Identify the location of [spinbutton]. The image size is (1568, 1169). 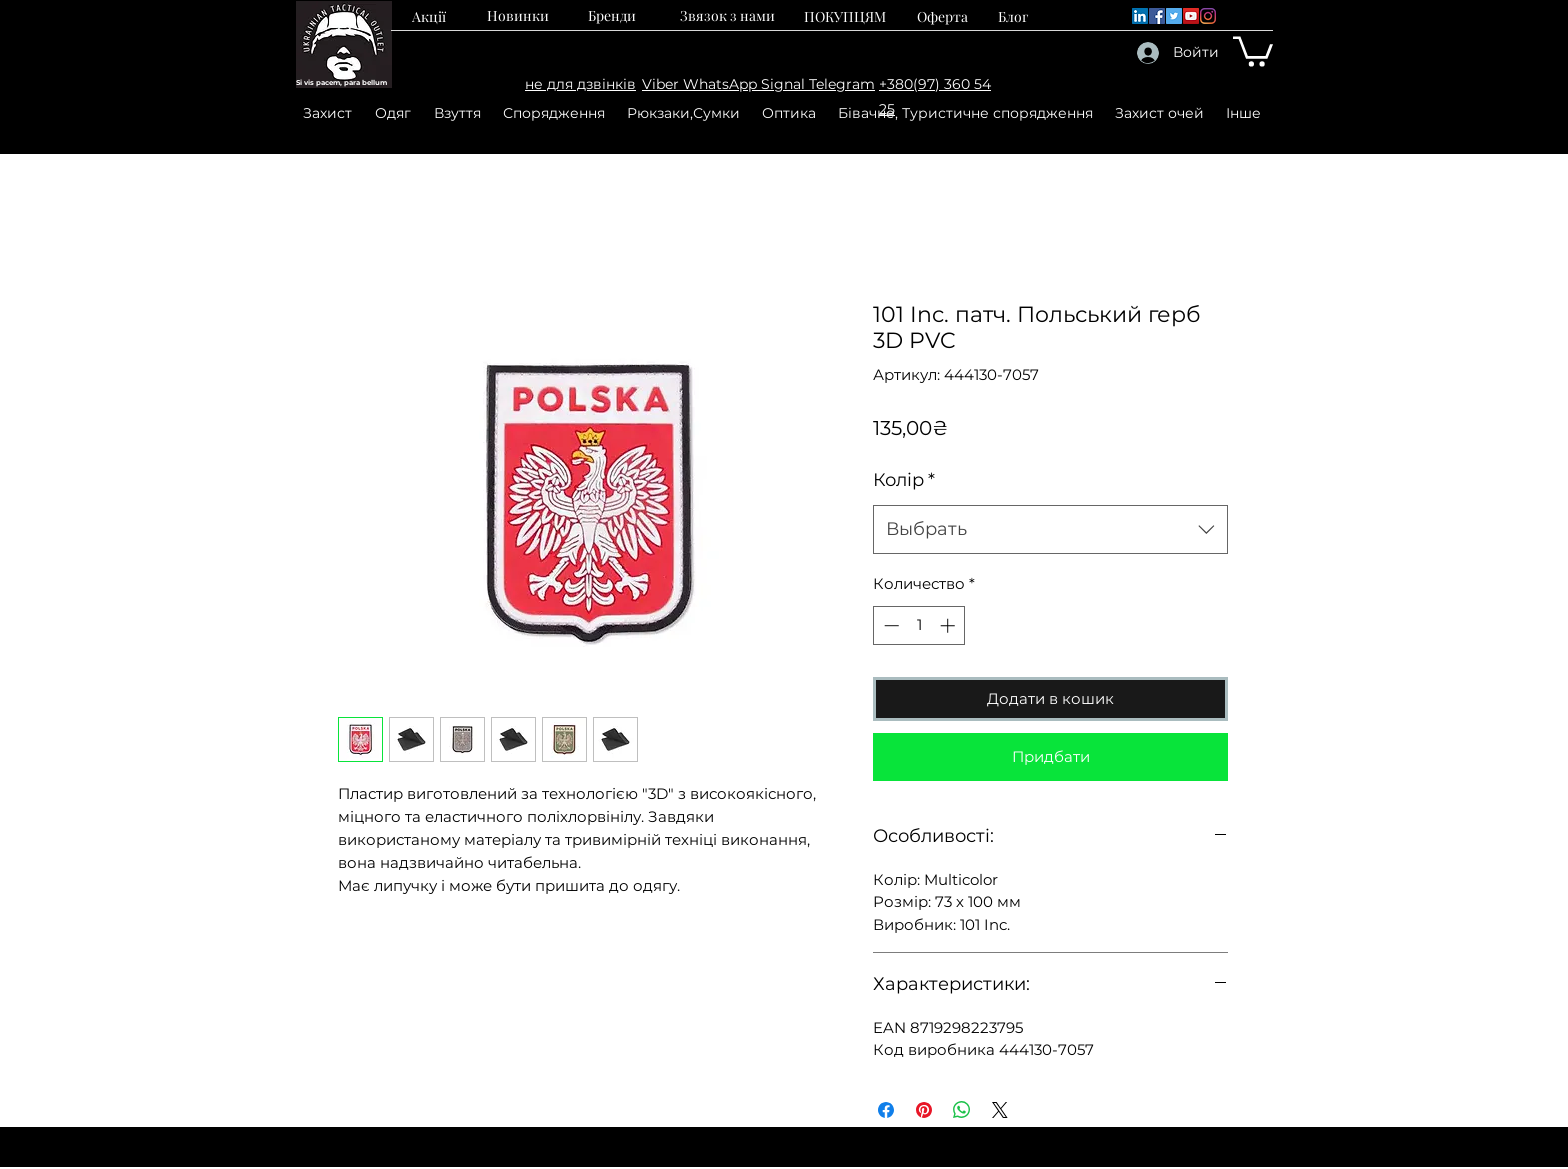
(919, 625).